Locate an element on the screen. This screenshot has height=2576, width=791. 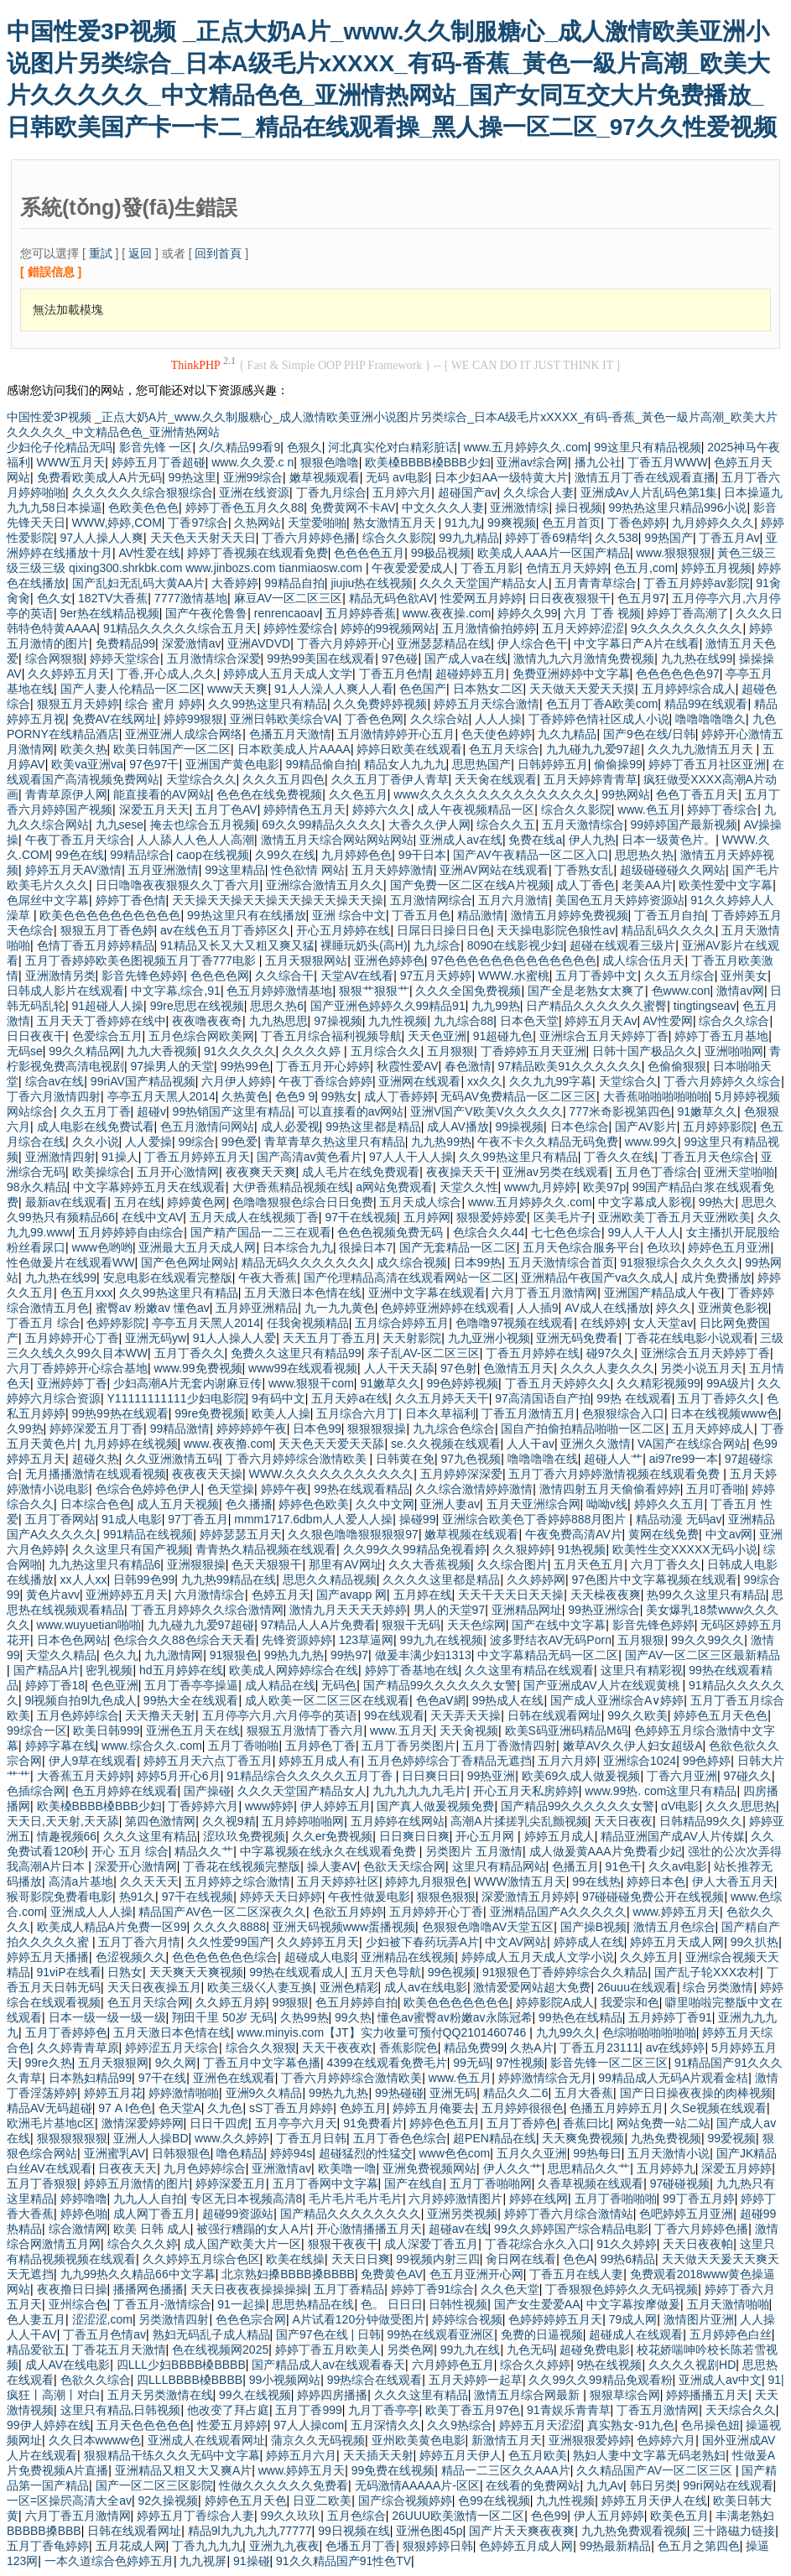
久久av电影 is located at coordinates (678, 1866).